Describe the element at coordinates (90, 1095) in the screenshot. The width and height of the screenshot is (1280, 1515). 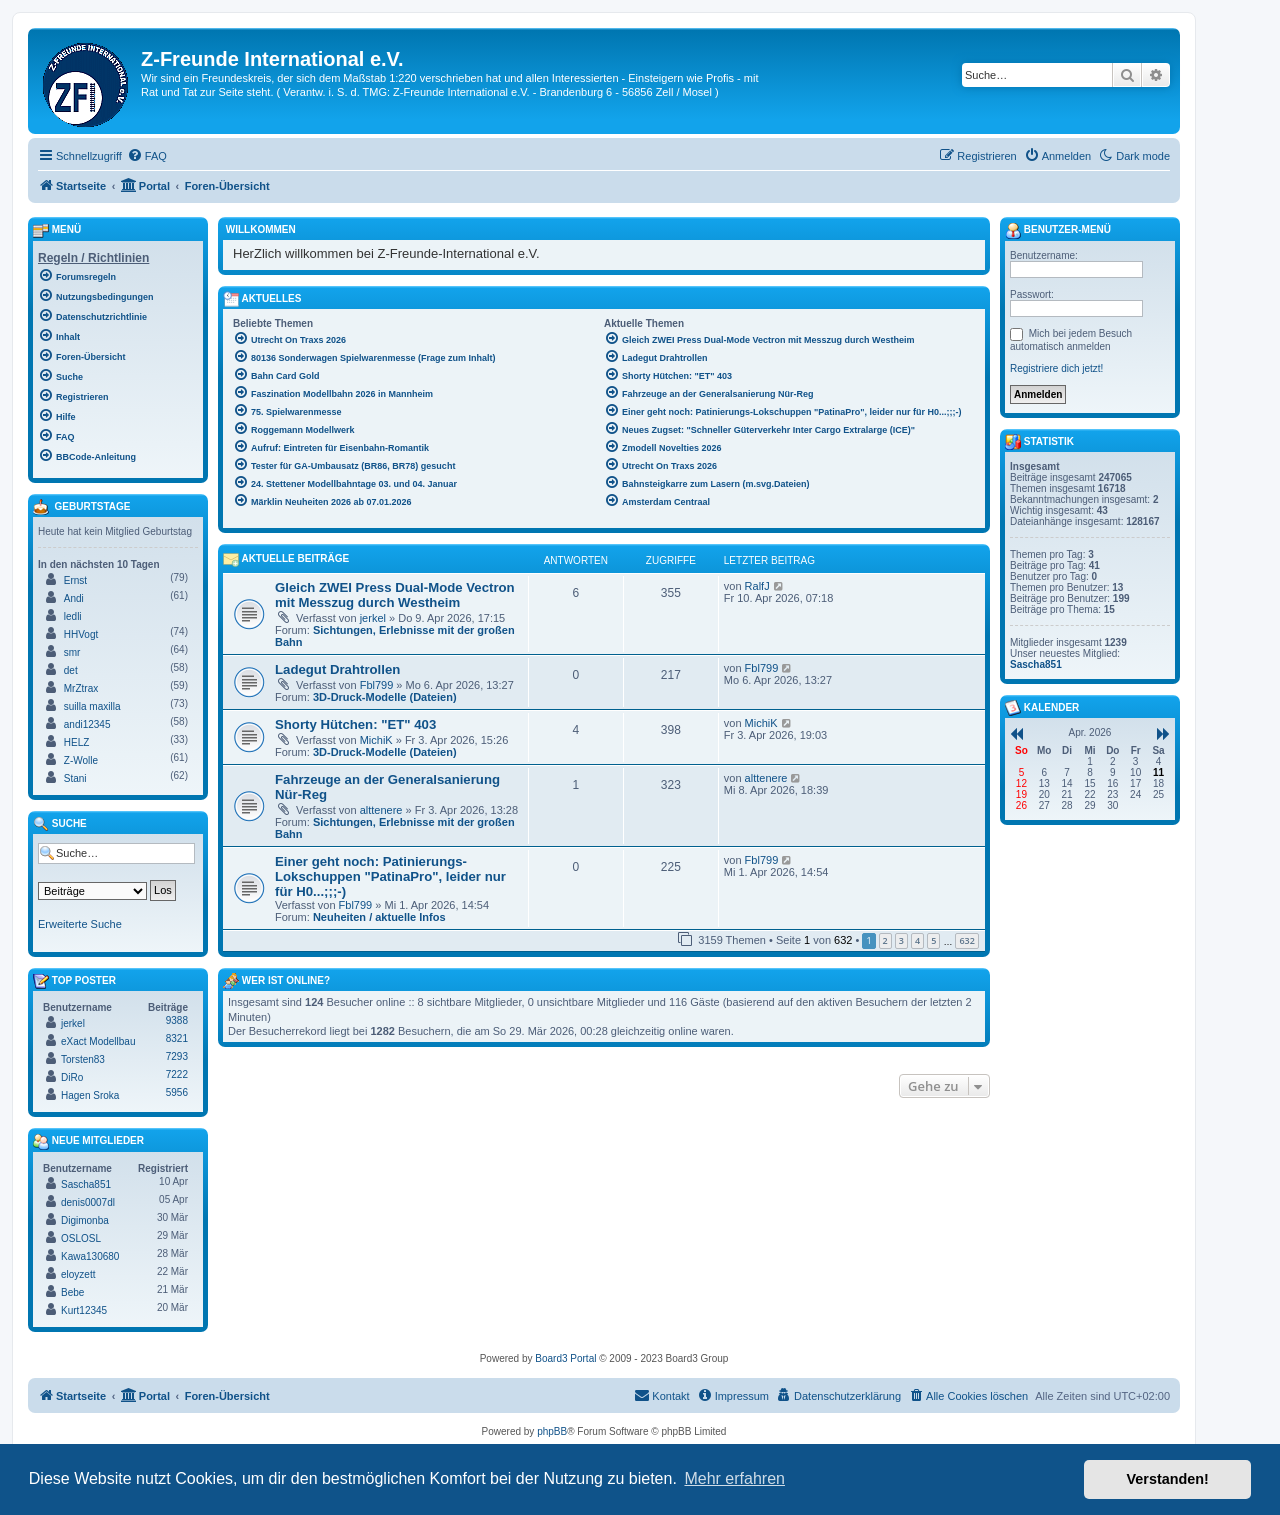
I see `Hagen Sroka` at that location.